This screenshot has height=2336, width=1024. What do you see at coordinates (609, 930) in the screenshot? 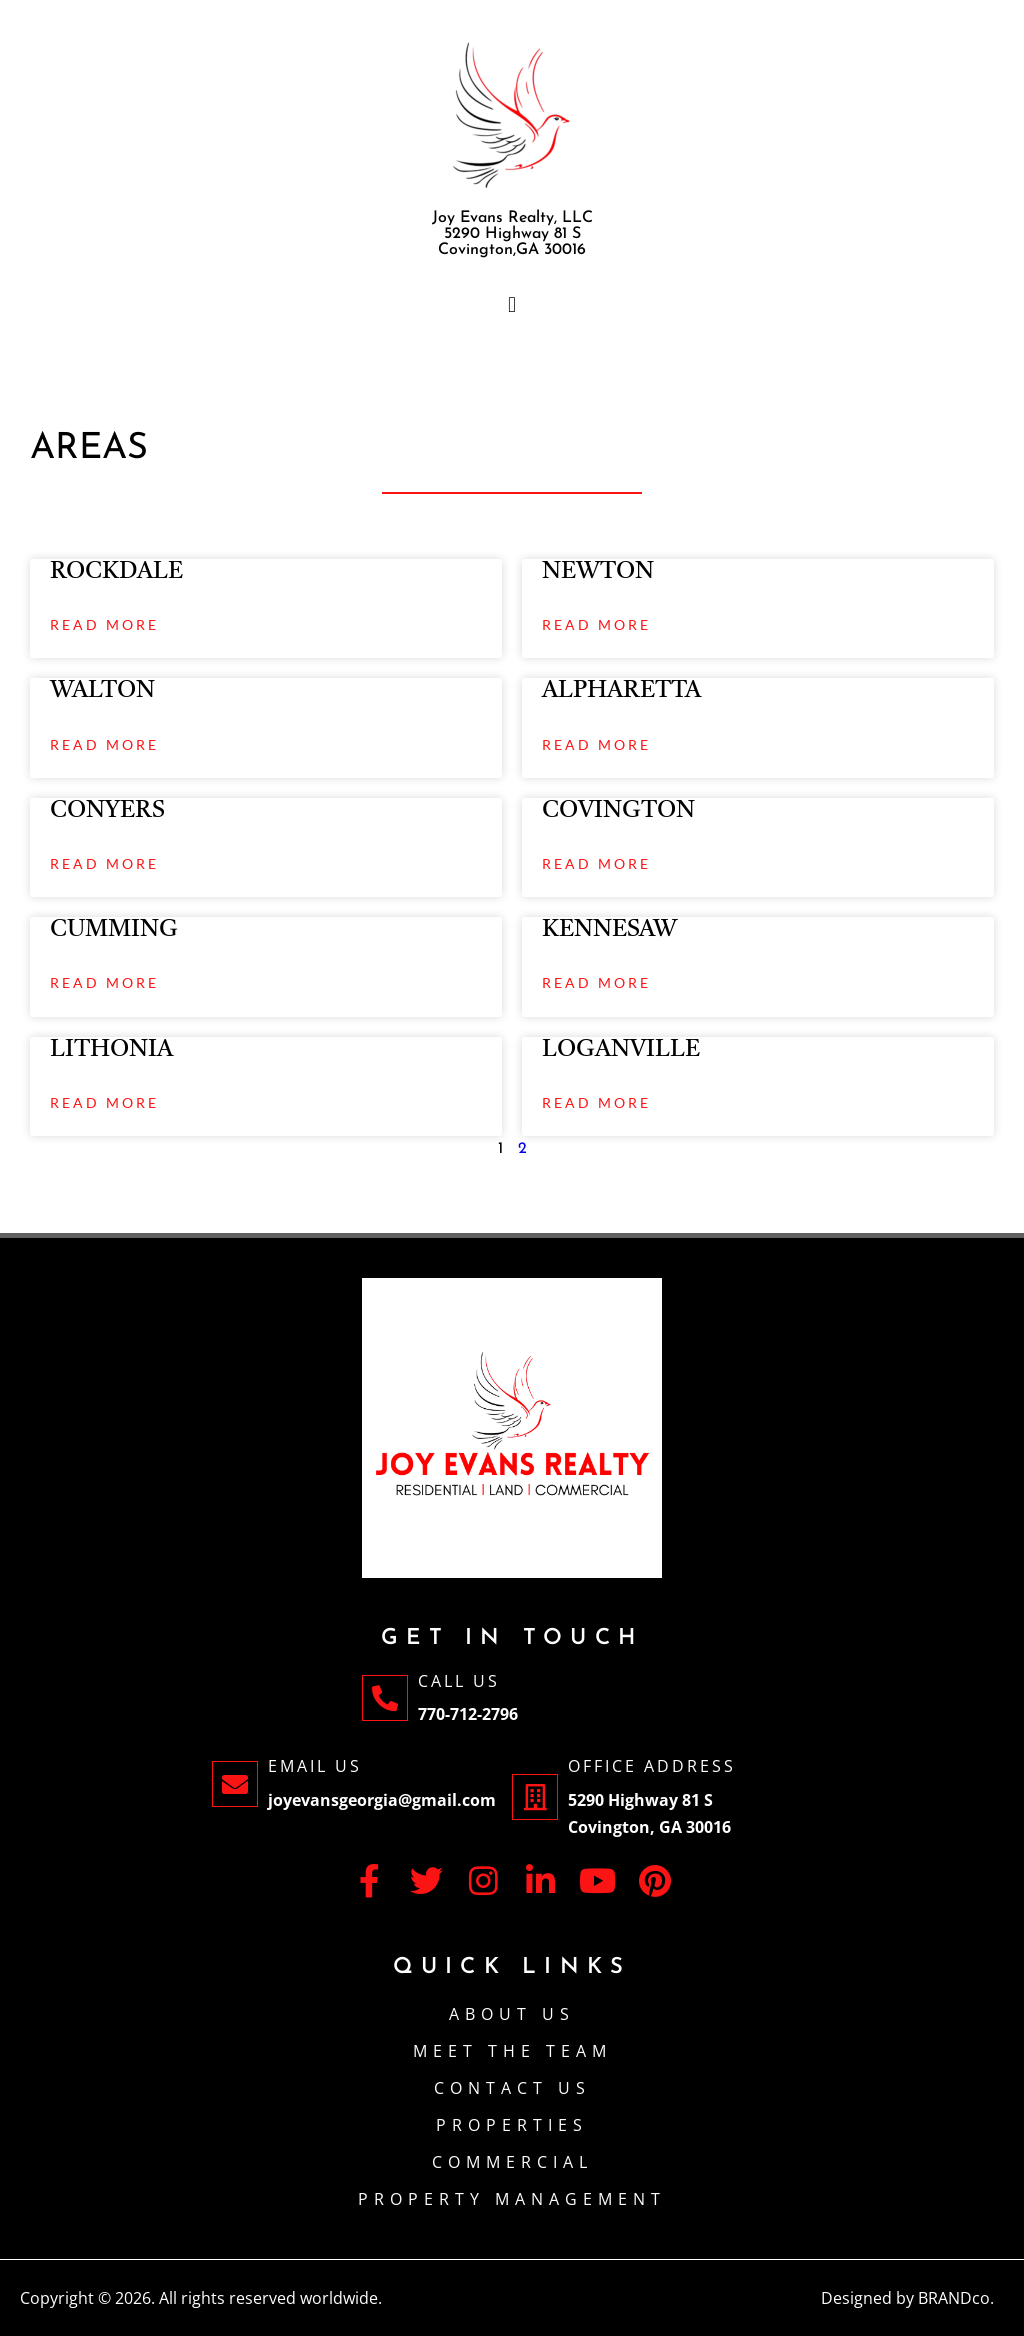
I see `KENNESAW` at bounding box center [609, 930].